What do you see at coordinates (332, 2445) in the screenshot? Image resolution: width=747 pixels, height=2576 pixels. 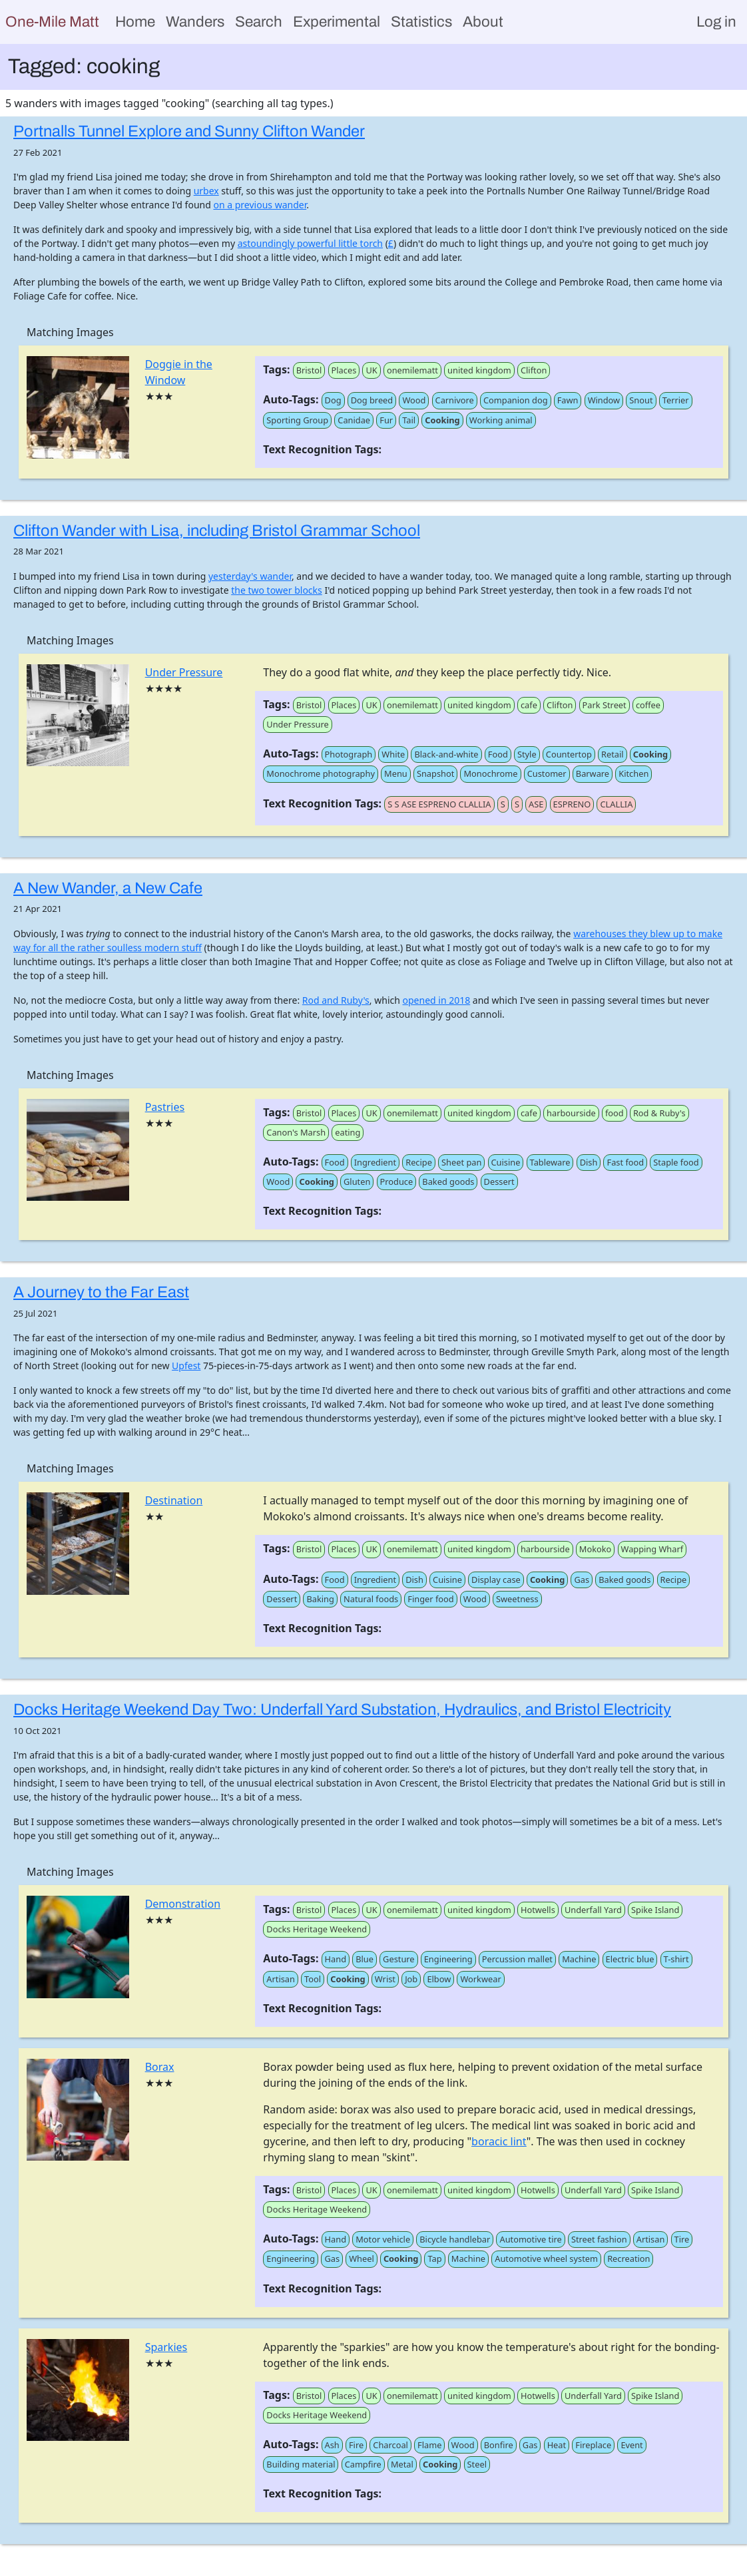 I see `Ash` at bounding box center [332, 2445].